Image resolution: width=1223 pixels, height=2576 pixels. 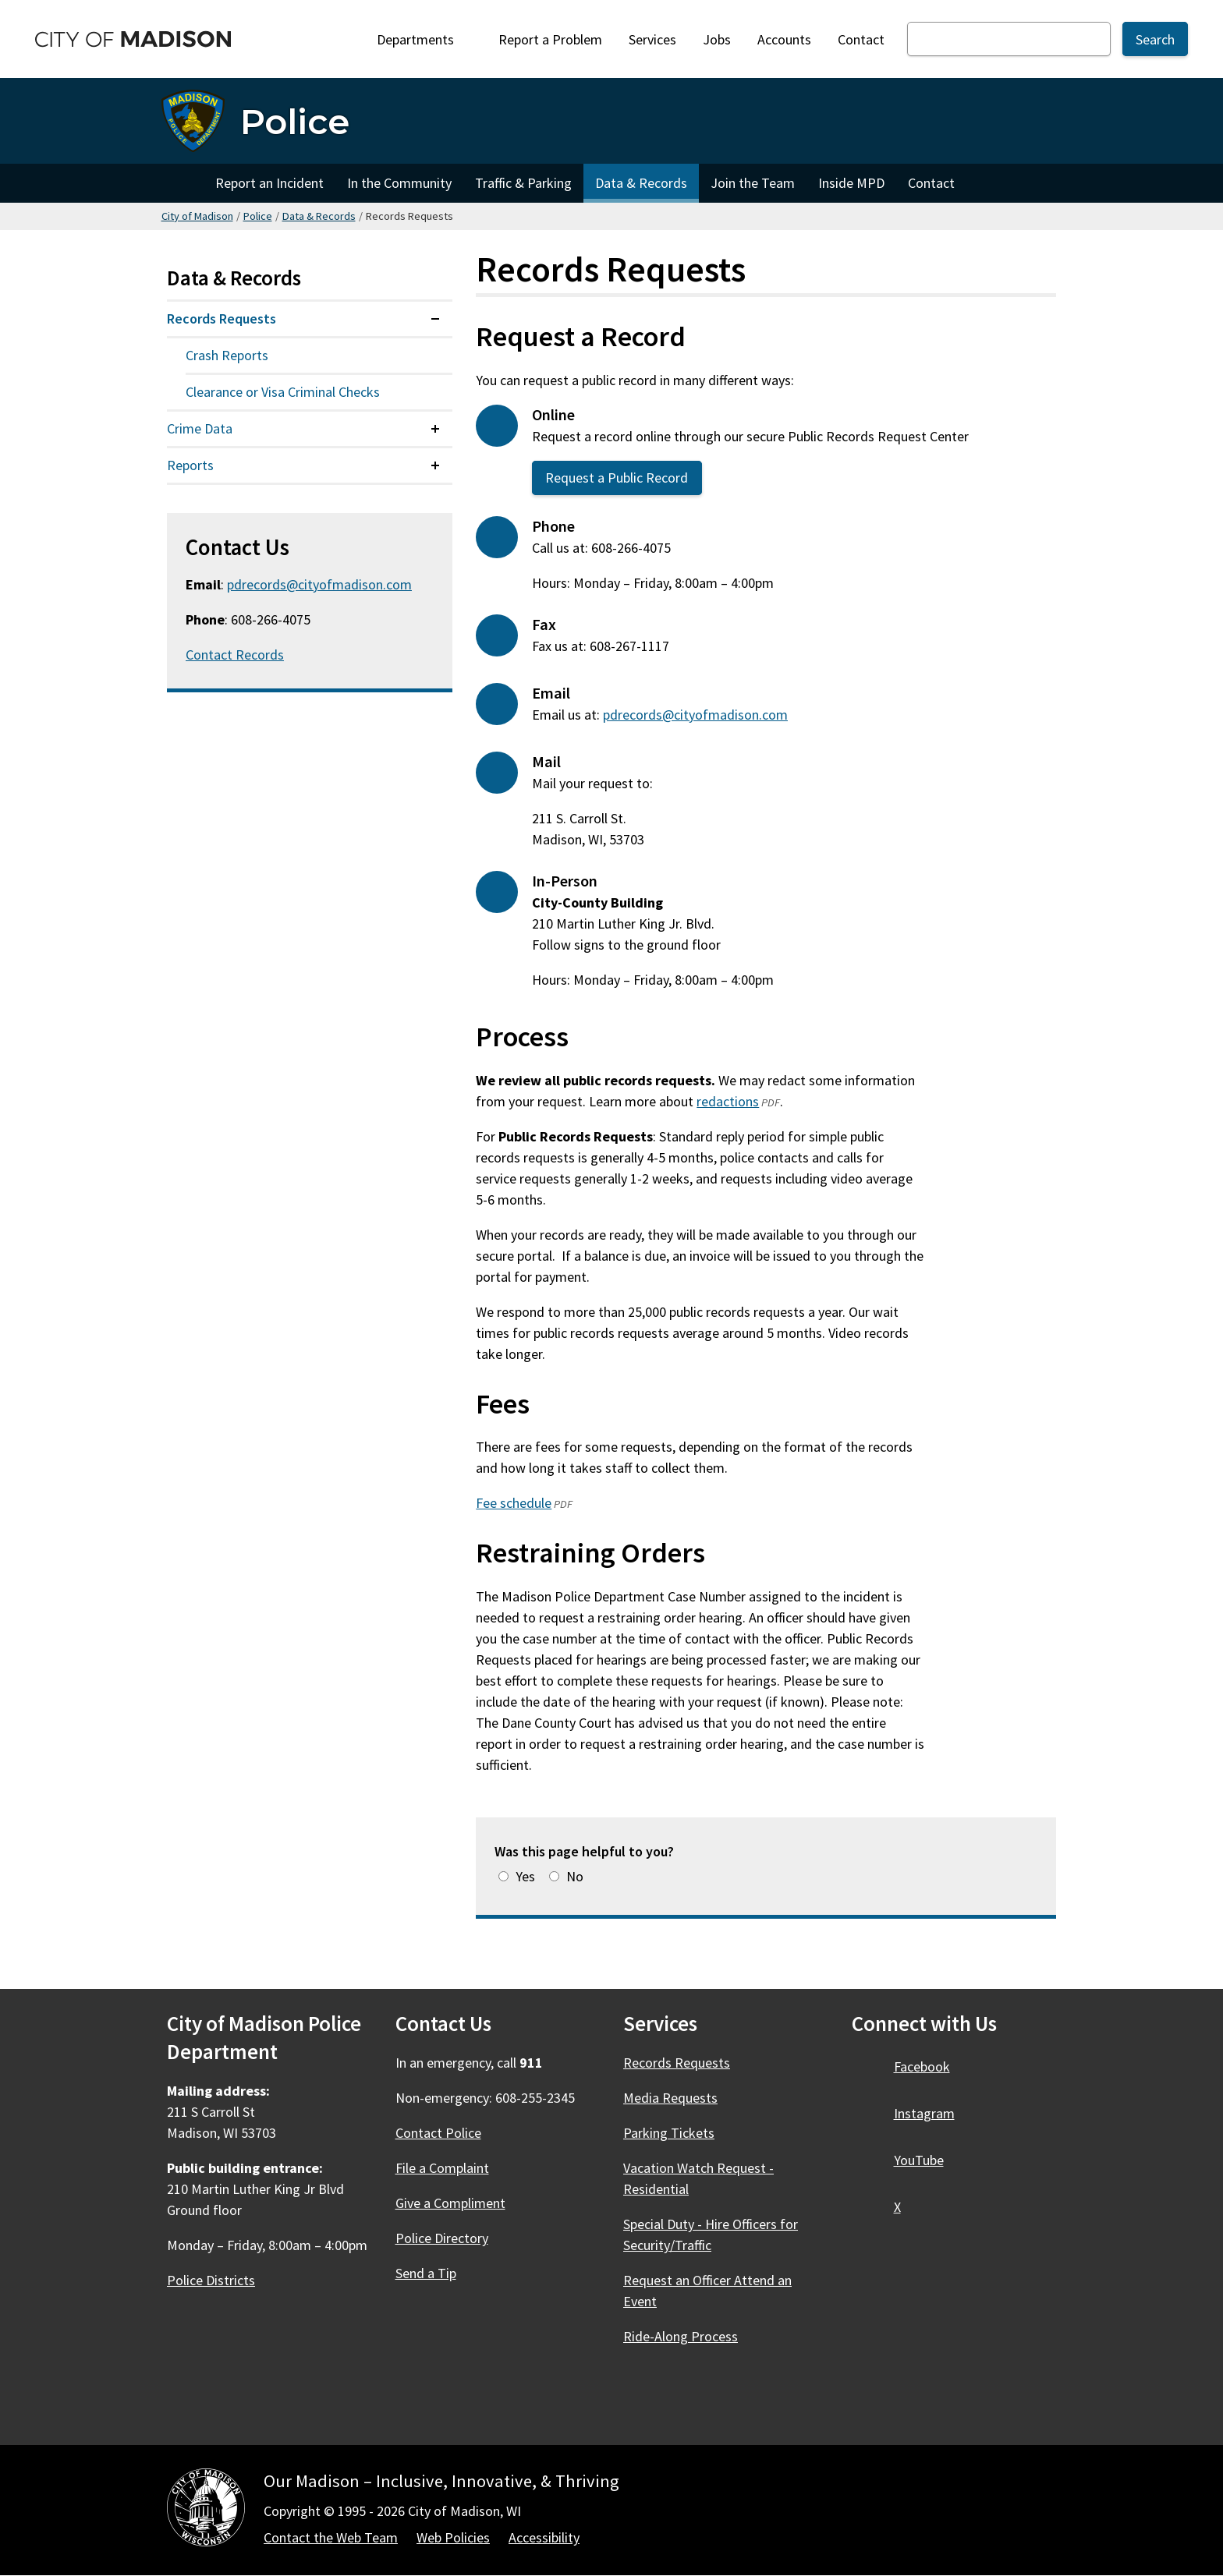 I want to click on In the Community, so click(x=399, y=183).